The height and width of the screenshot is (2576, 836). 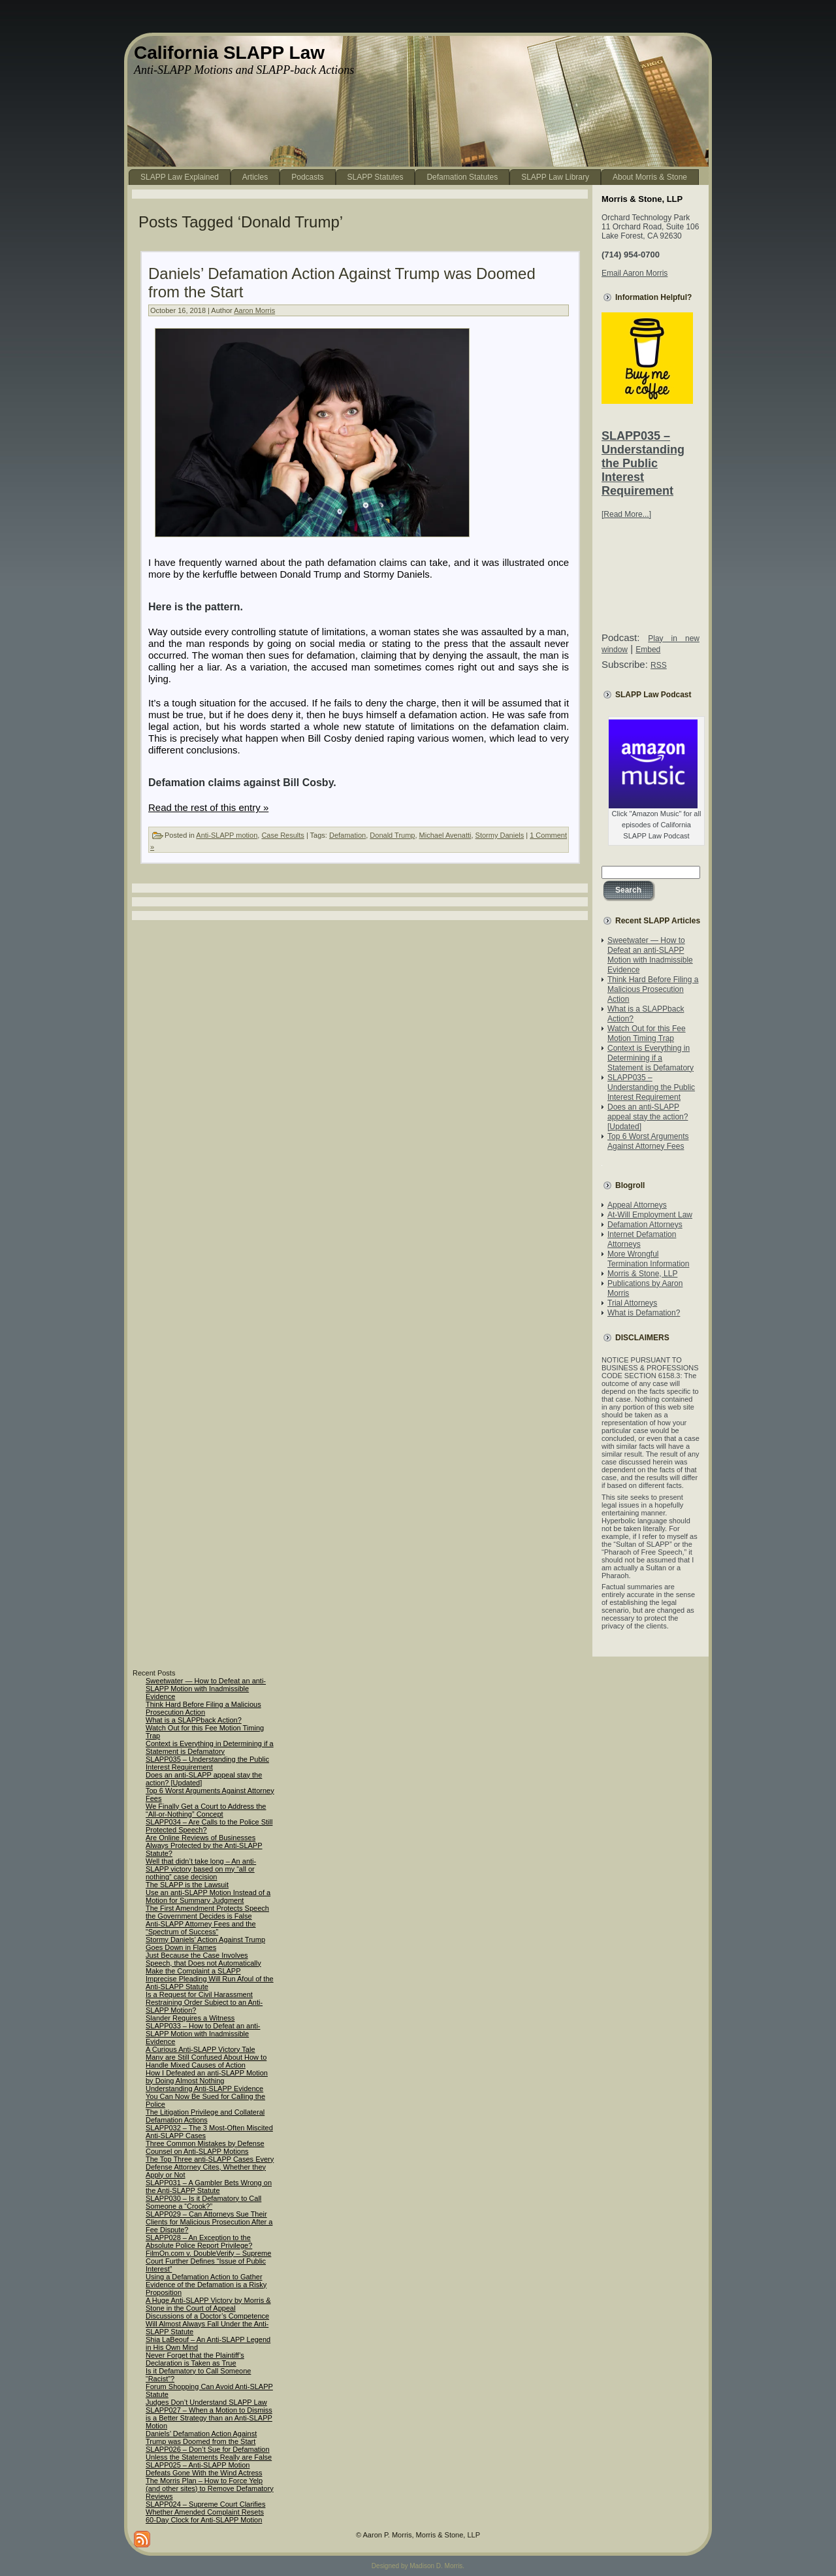 I want to click on SLAPP031 – A Gambler Bets Wrong on the Anti-SLAPP Statute, so click(x=209, y=2186).